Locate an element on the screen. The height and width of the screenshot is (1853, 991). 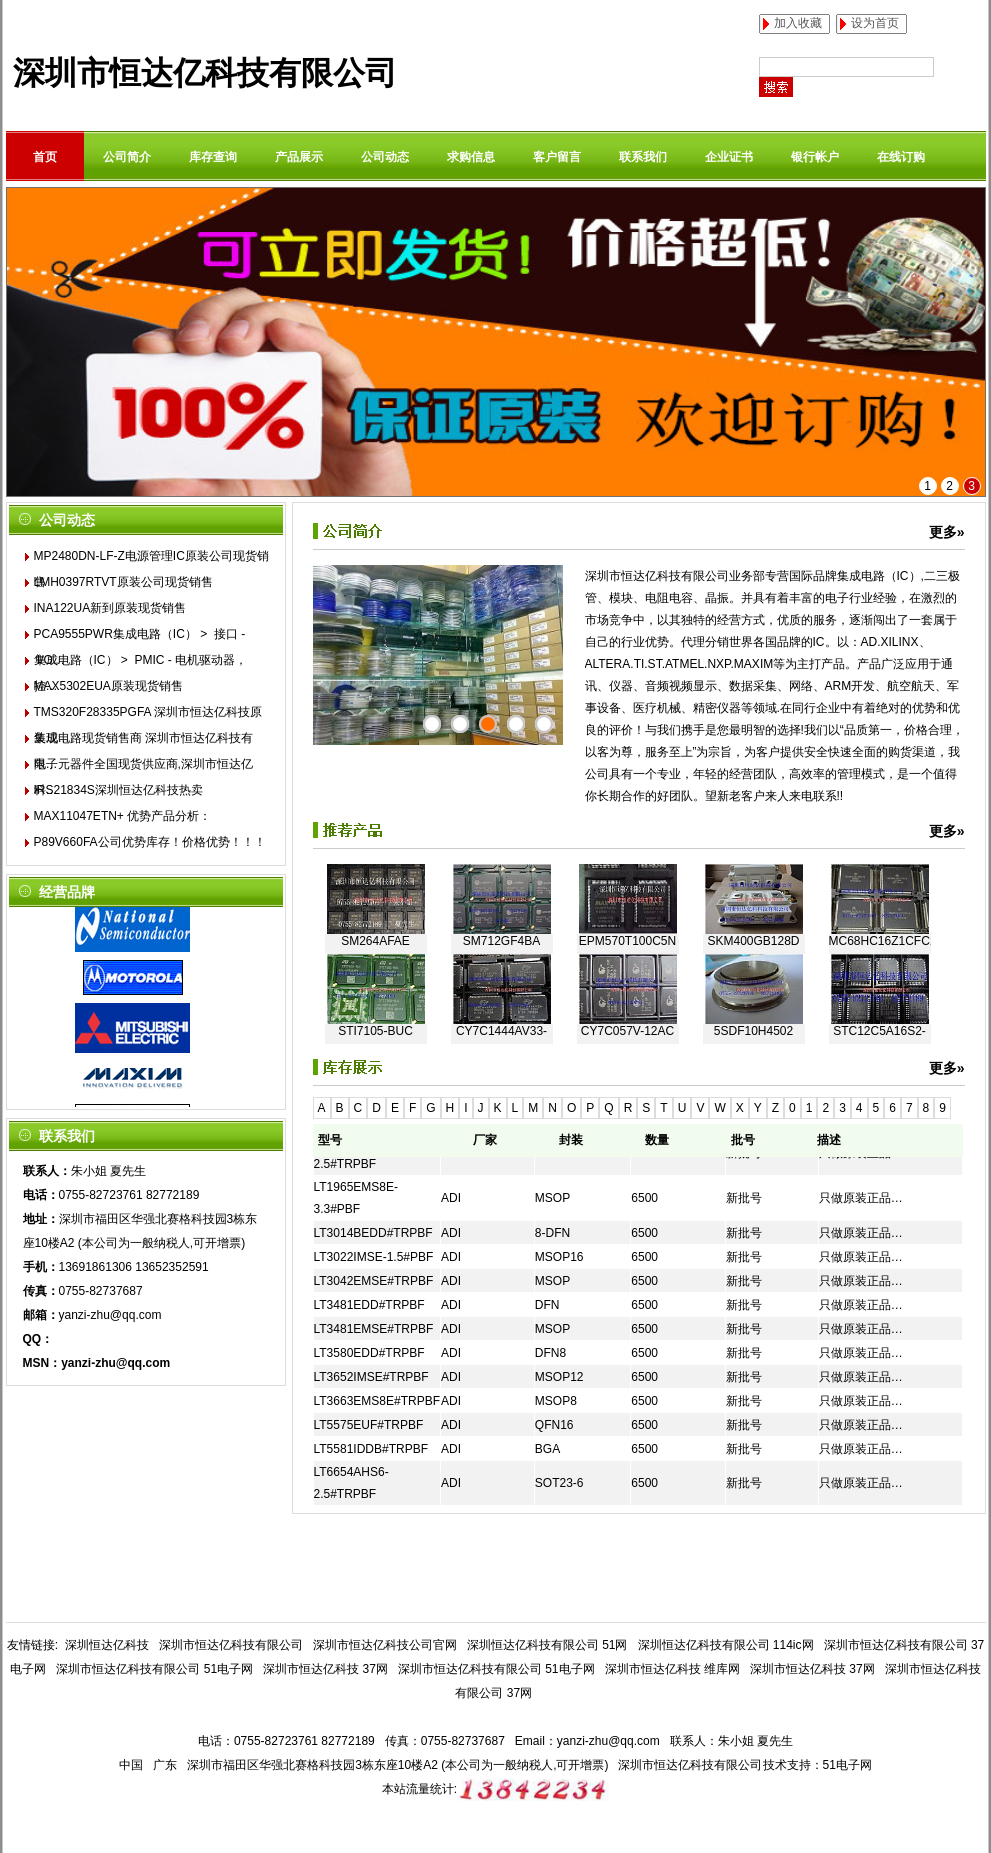
DS90LV028ATM is located at coordinates (879, 869).